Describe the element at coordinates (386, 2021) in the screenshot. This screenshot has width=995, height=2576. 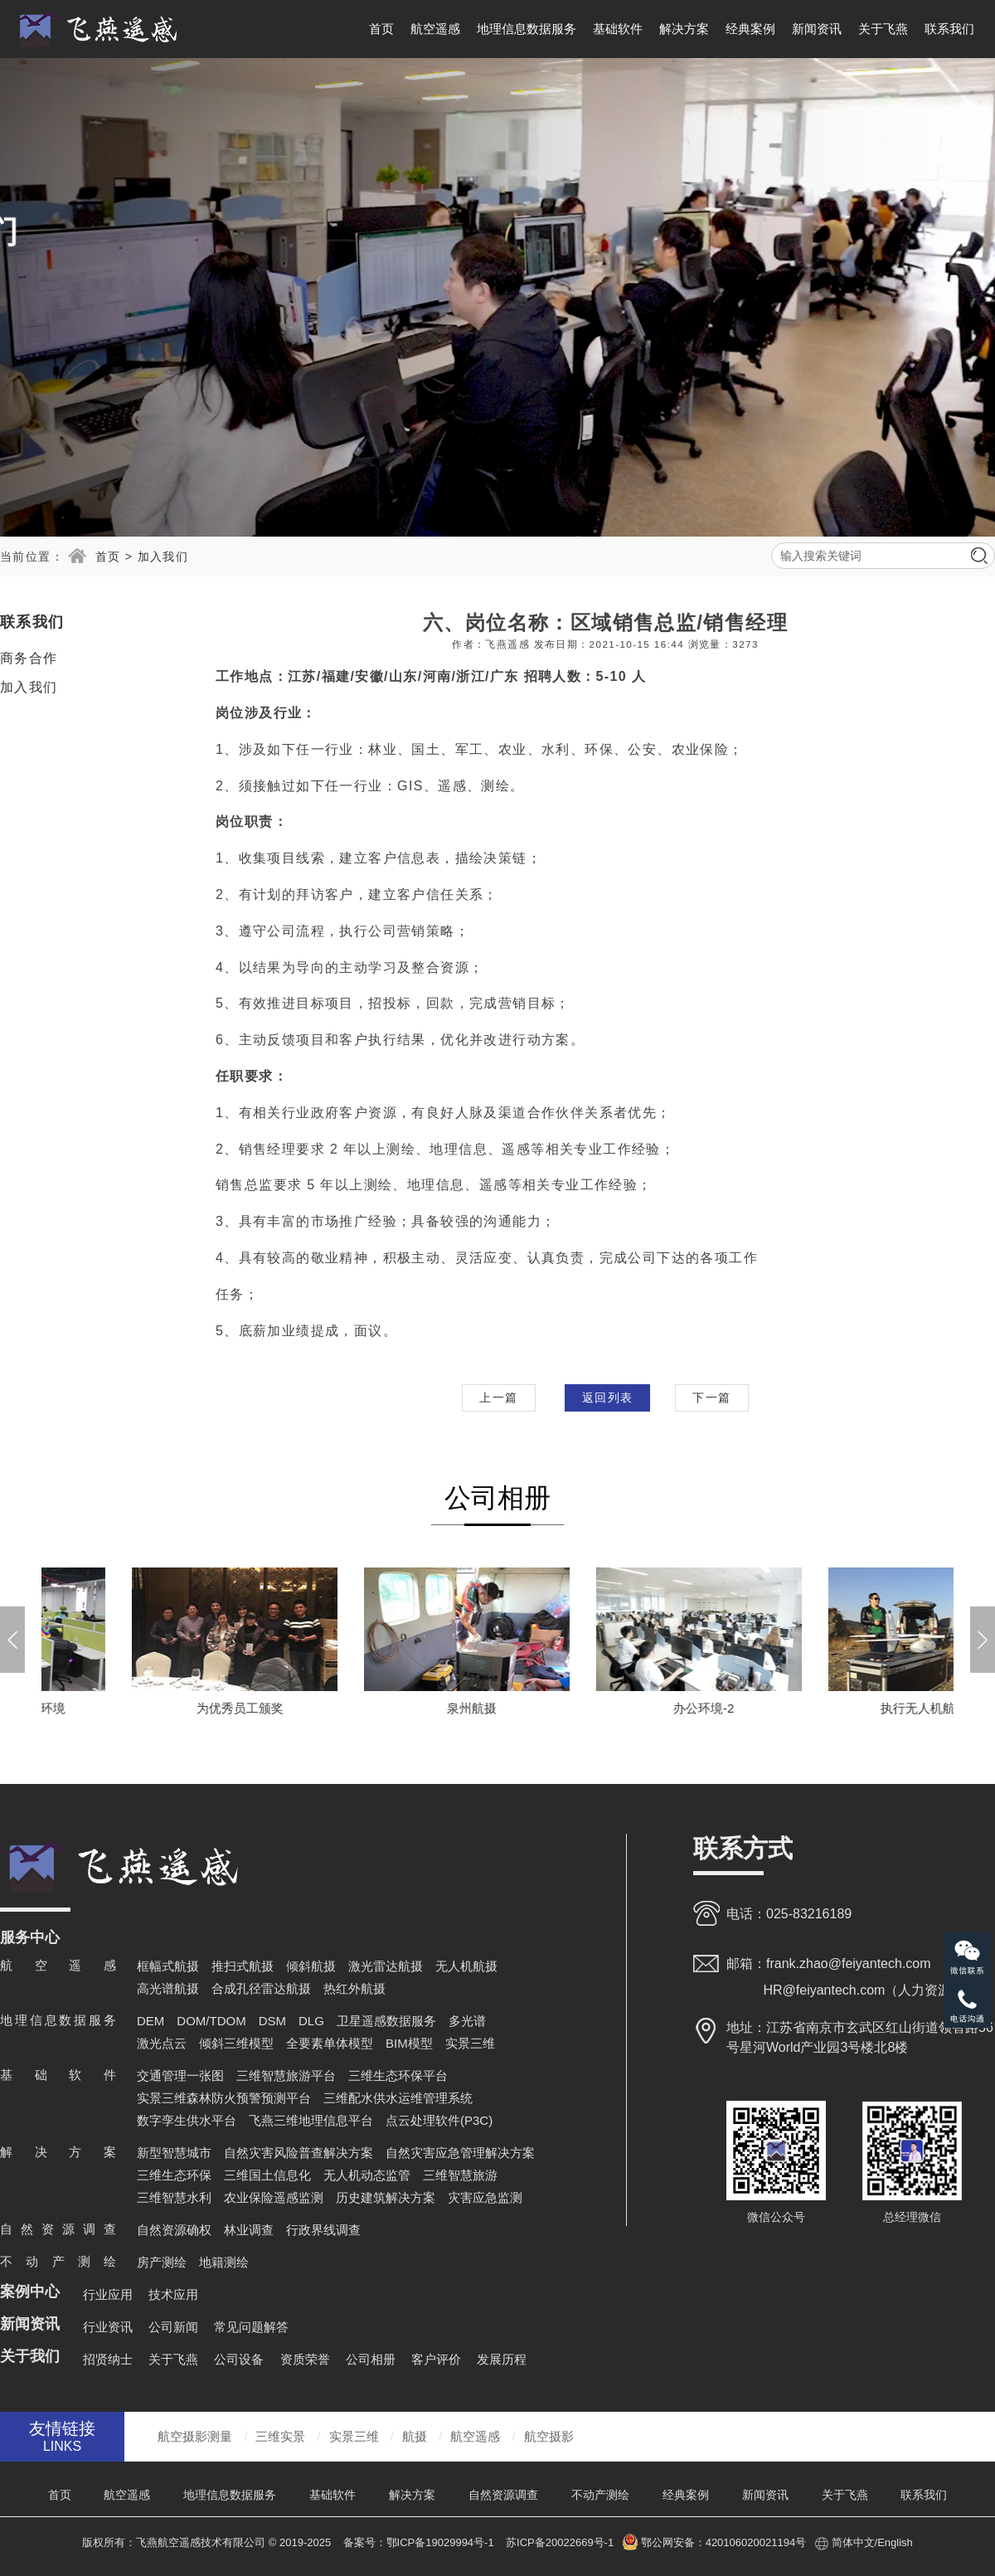
I see `卫星遥感数据服务` at that location.